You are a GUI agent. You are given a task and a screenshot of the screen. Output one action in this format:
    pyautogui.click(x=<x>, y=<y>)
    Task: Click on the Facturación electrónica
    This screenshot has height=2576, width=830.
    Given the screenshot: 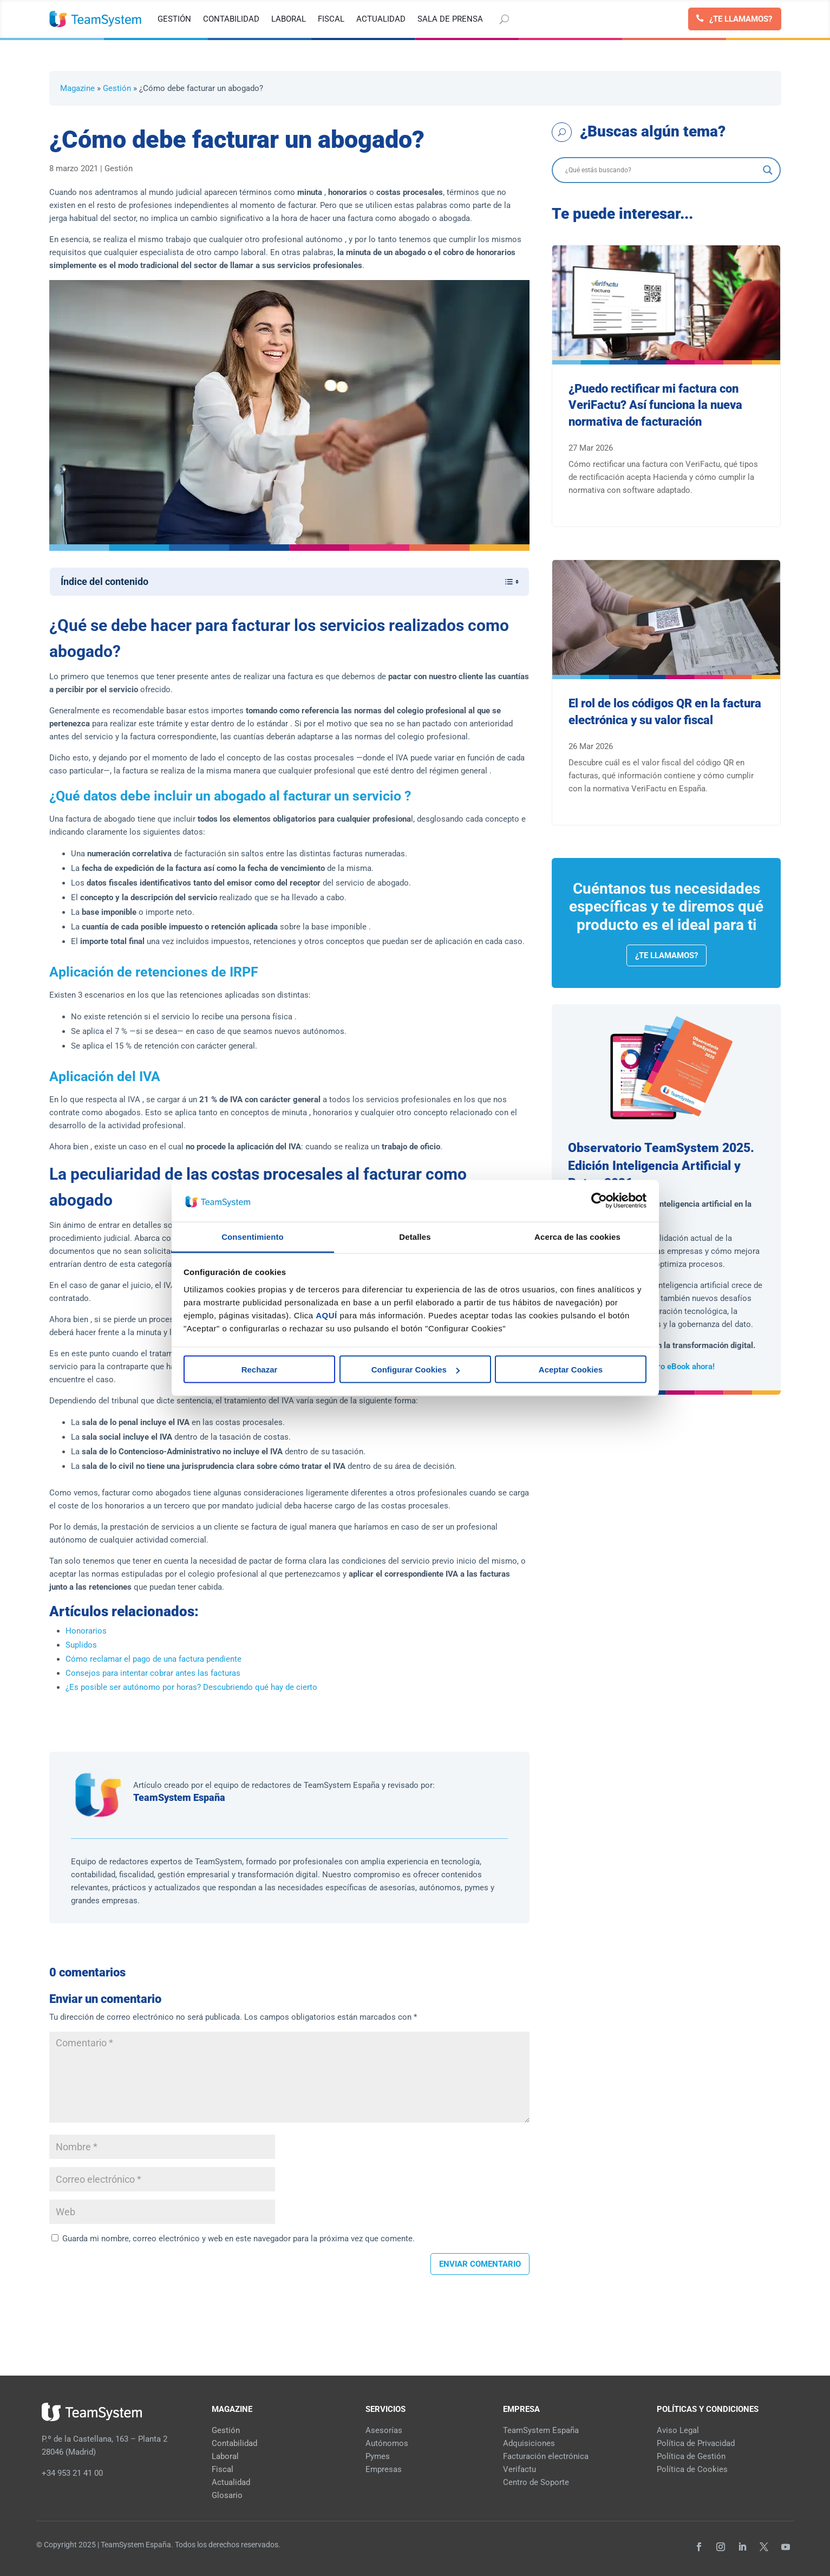 What is the action you would take?
    pyautogui.click(x=546, y=2456)
    